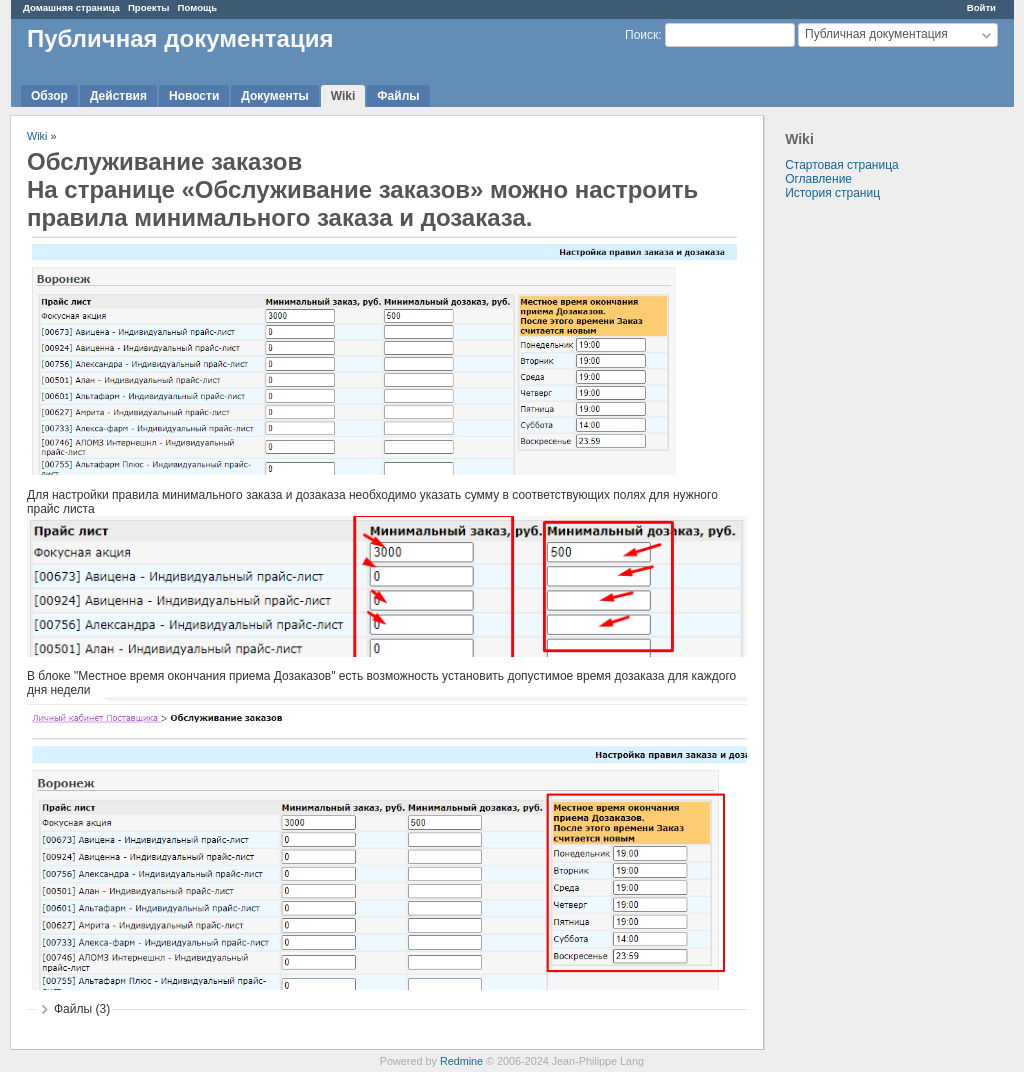 The height and width of the screenshot is (1072, 1024). I want to click on Войти, so click(981, 7).